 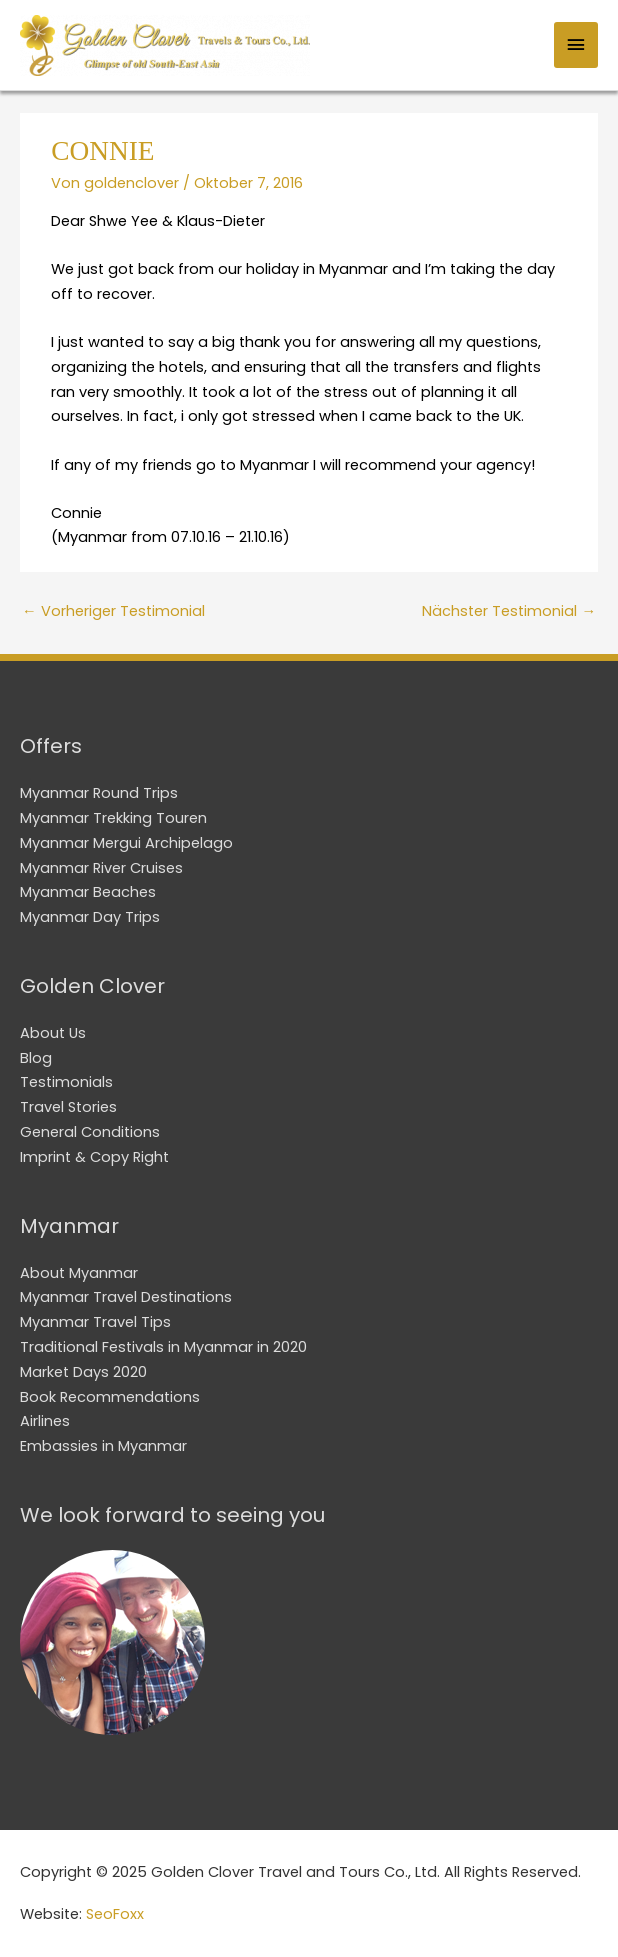 I want to click on Market Days 2020, so click(x=83, y=1372).